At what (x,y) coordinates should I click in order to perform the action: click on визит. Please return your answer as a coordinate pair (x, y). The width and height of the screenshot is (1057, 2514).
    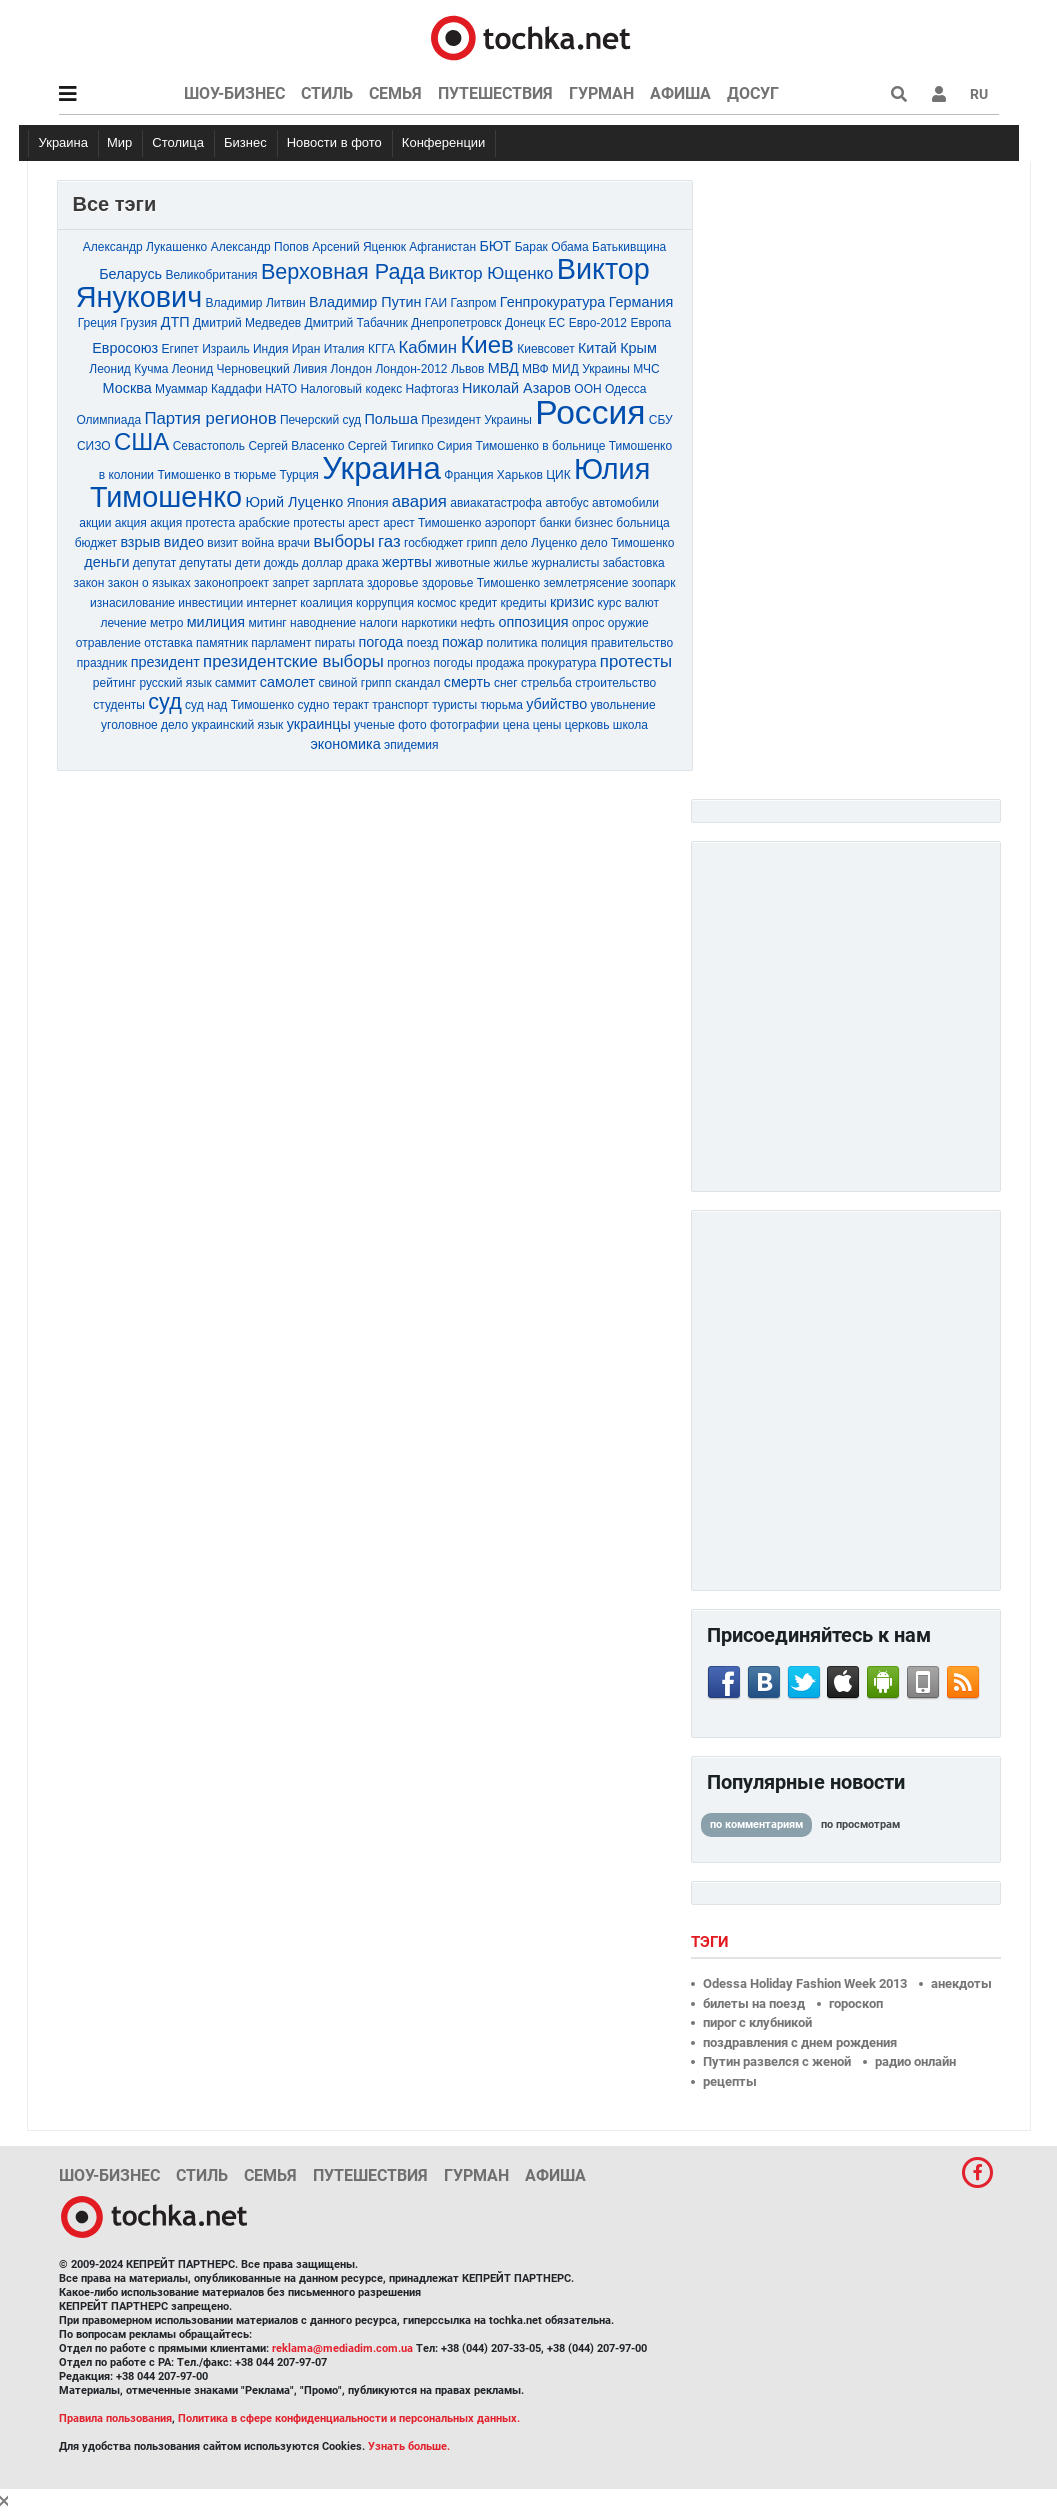
    Looking at the image, I should click on (222, 543).